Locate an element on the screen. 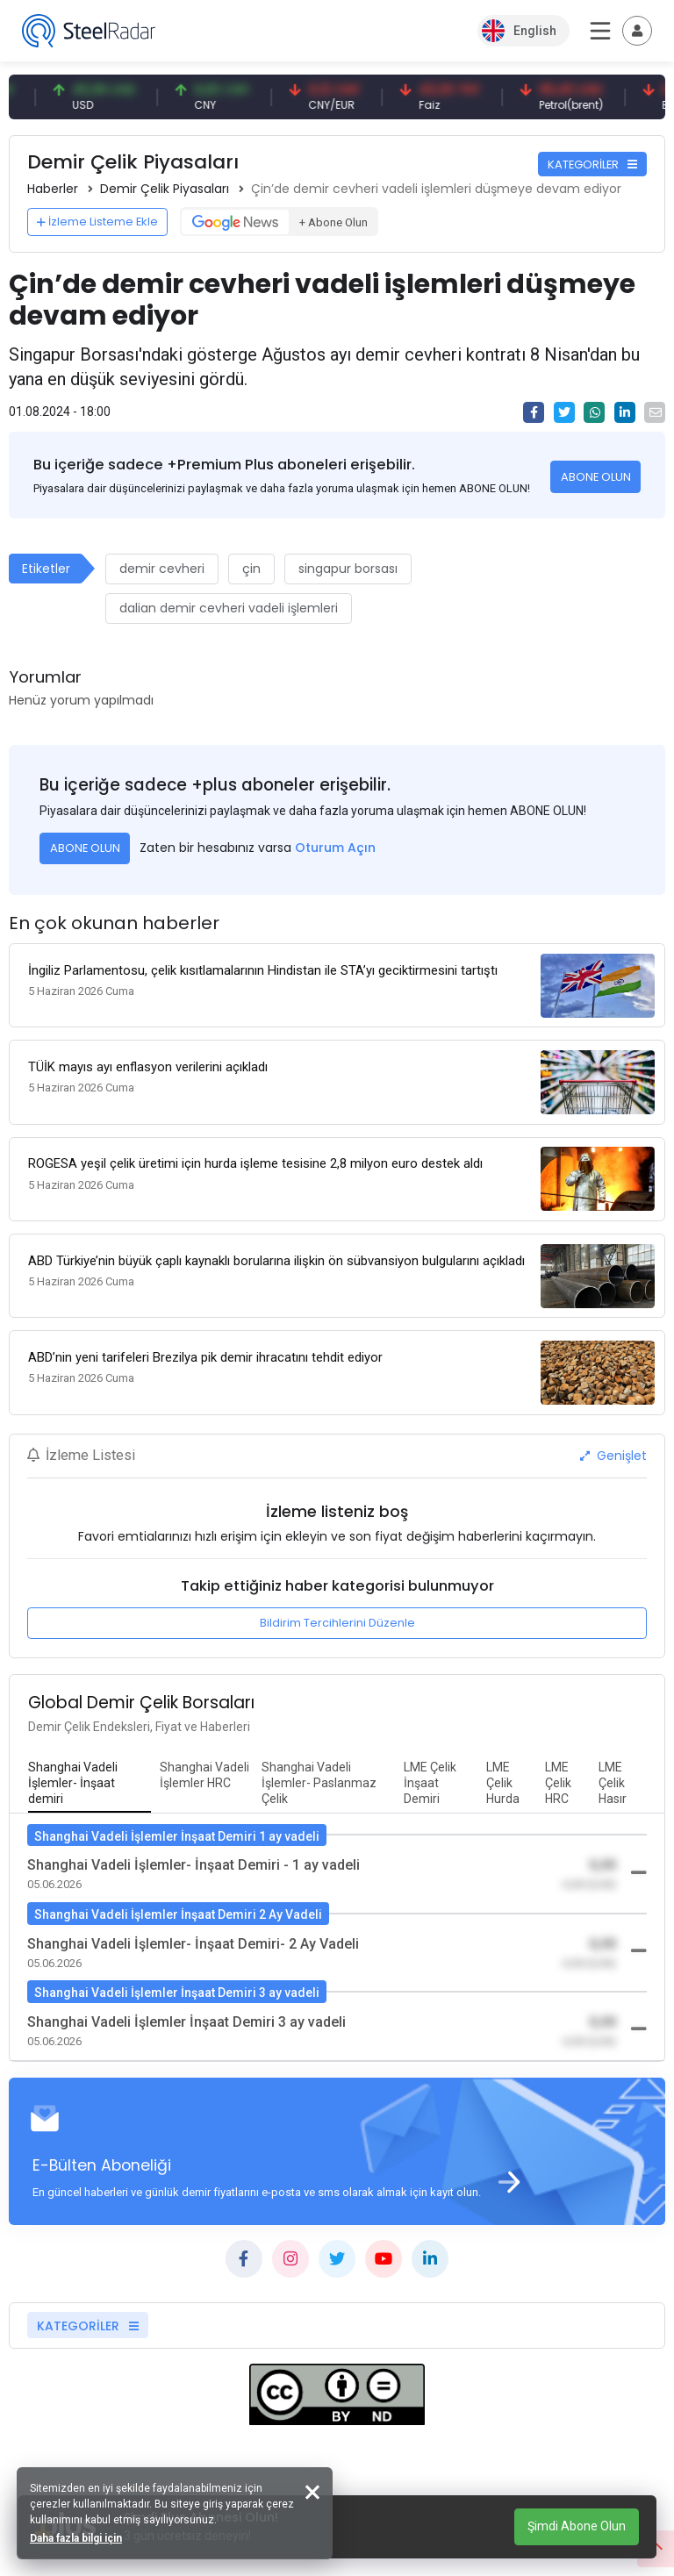 The height and width of the screenshot is (2576, 674). Haberler is located at coordinates (52, 188).